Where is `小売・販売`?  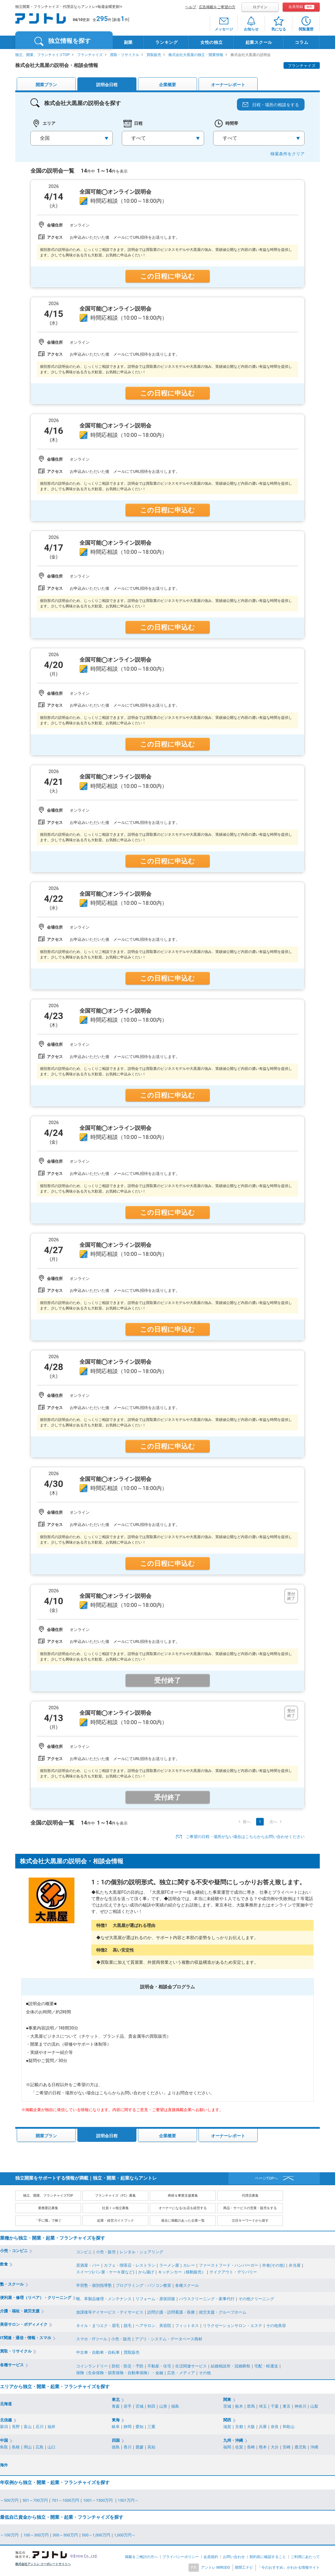
小売・販売 is located at coordinates (106, 2252).